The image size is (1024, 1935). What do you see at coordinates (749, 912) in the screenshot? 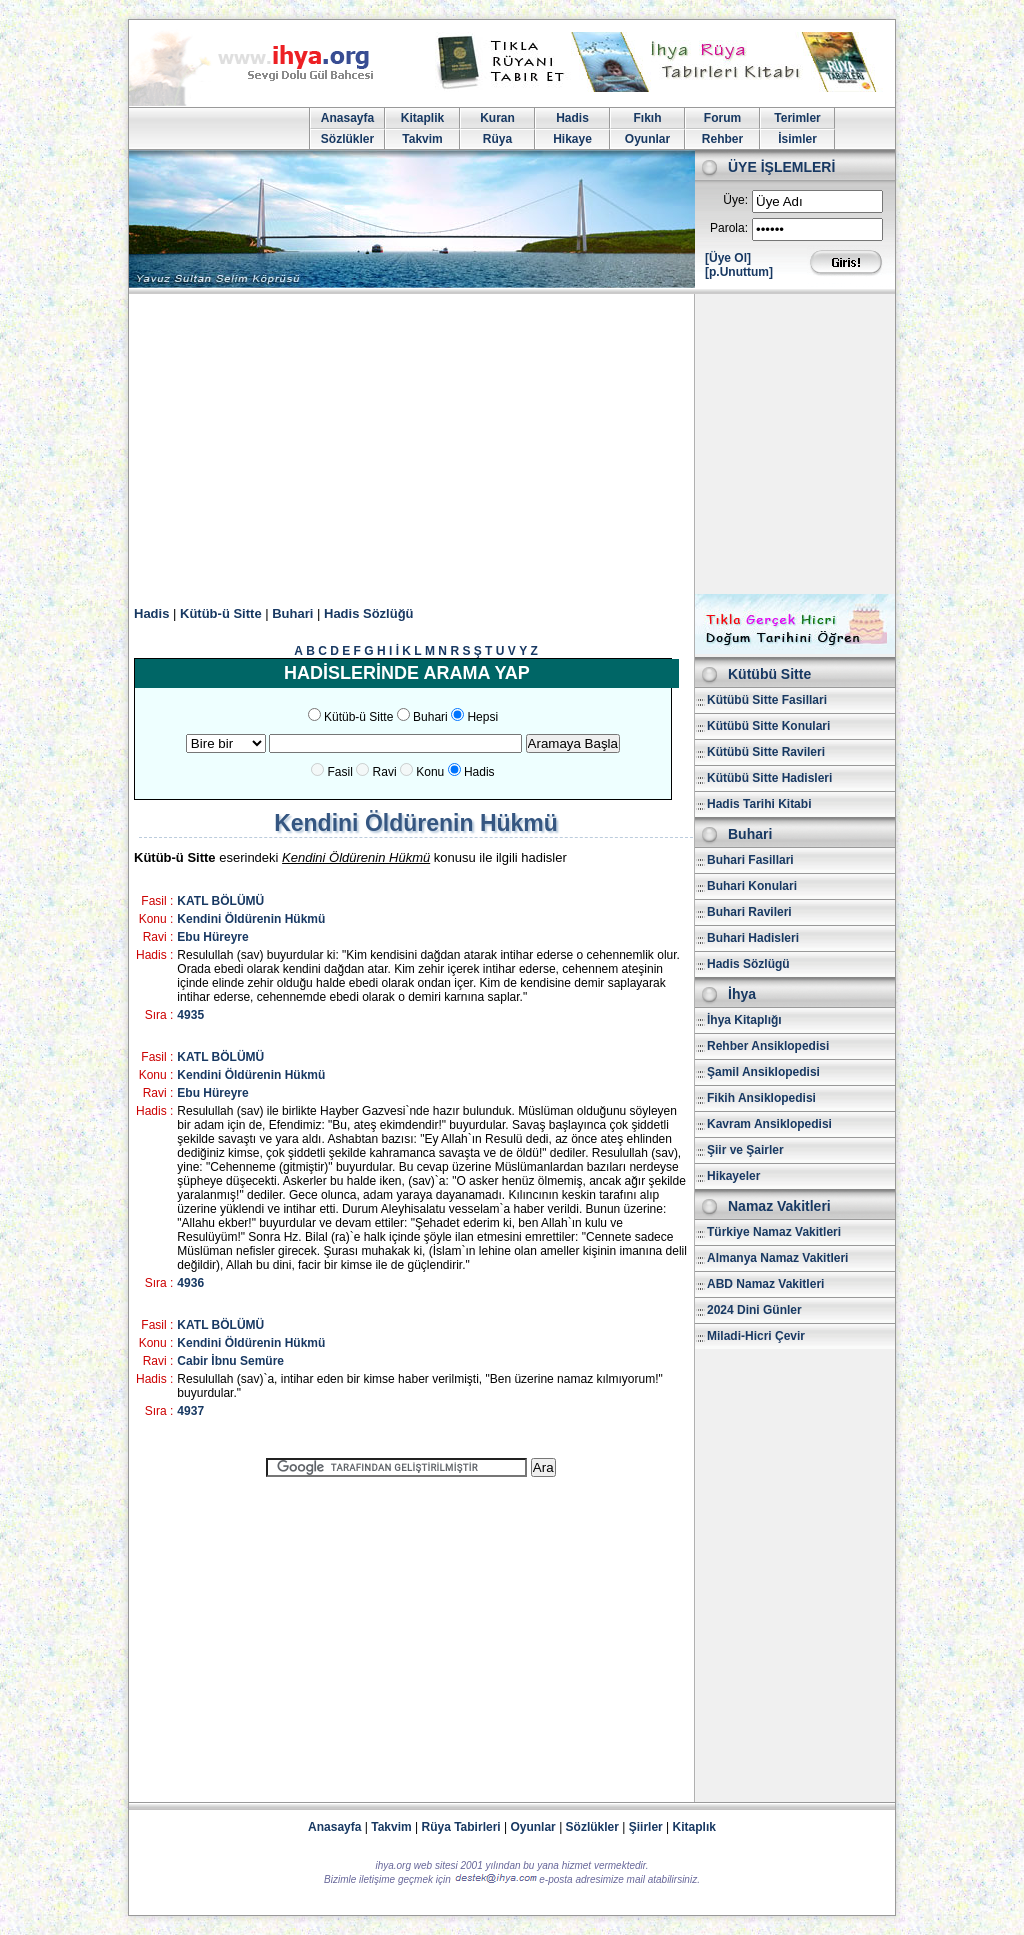
I see `Buhari Ravileri` at bounding box center [749, 912].